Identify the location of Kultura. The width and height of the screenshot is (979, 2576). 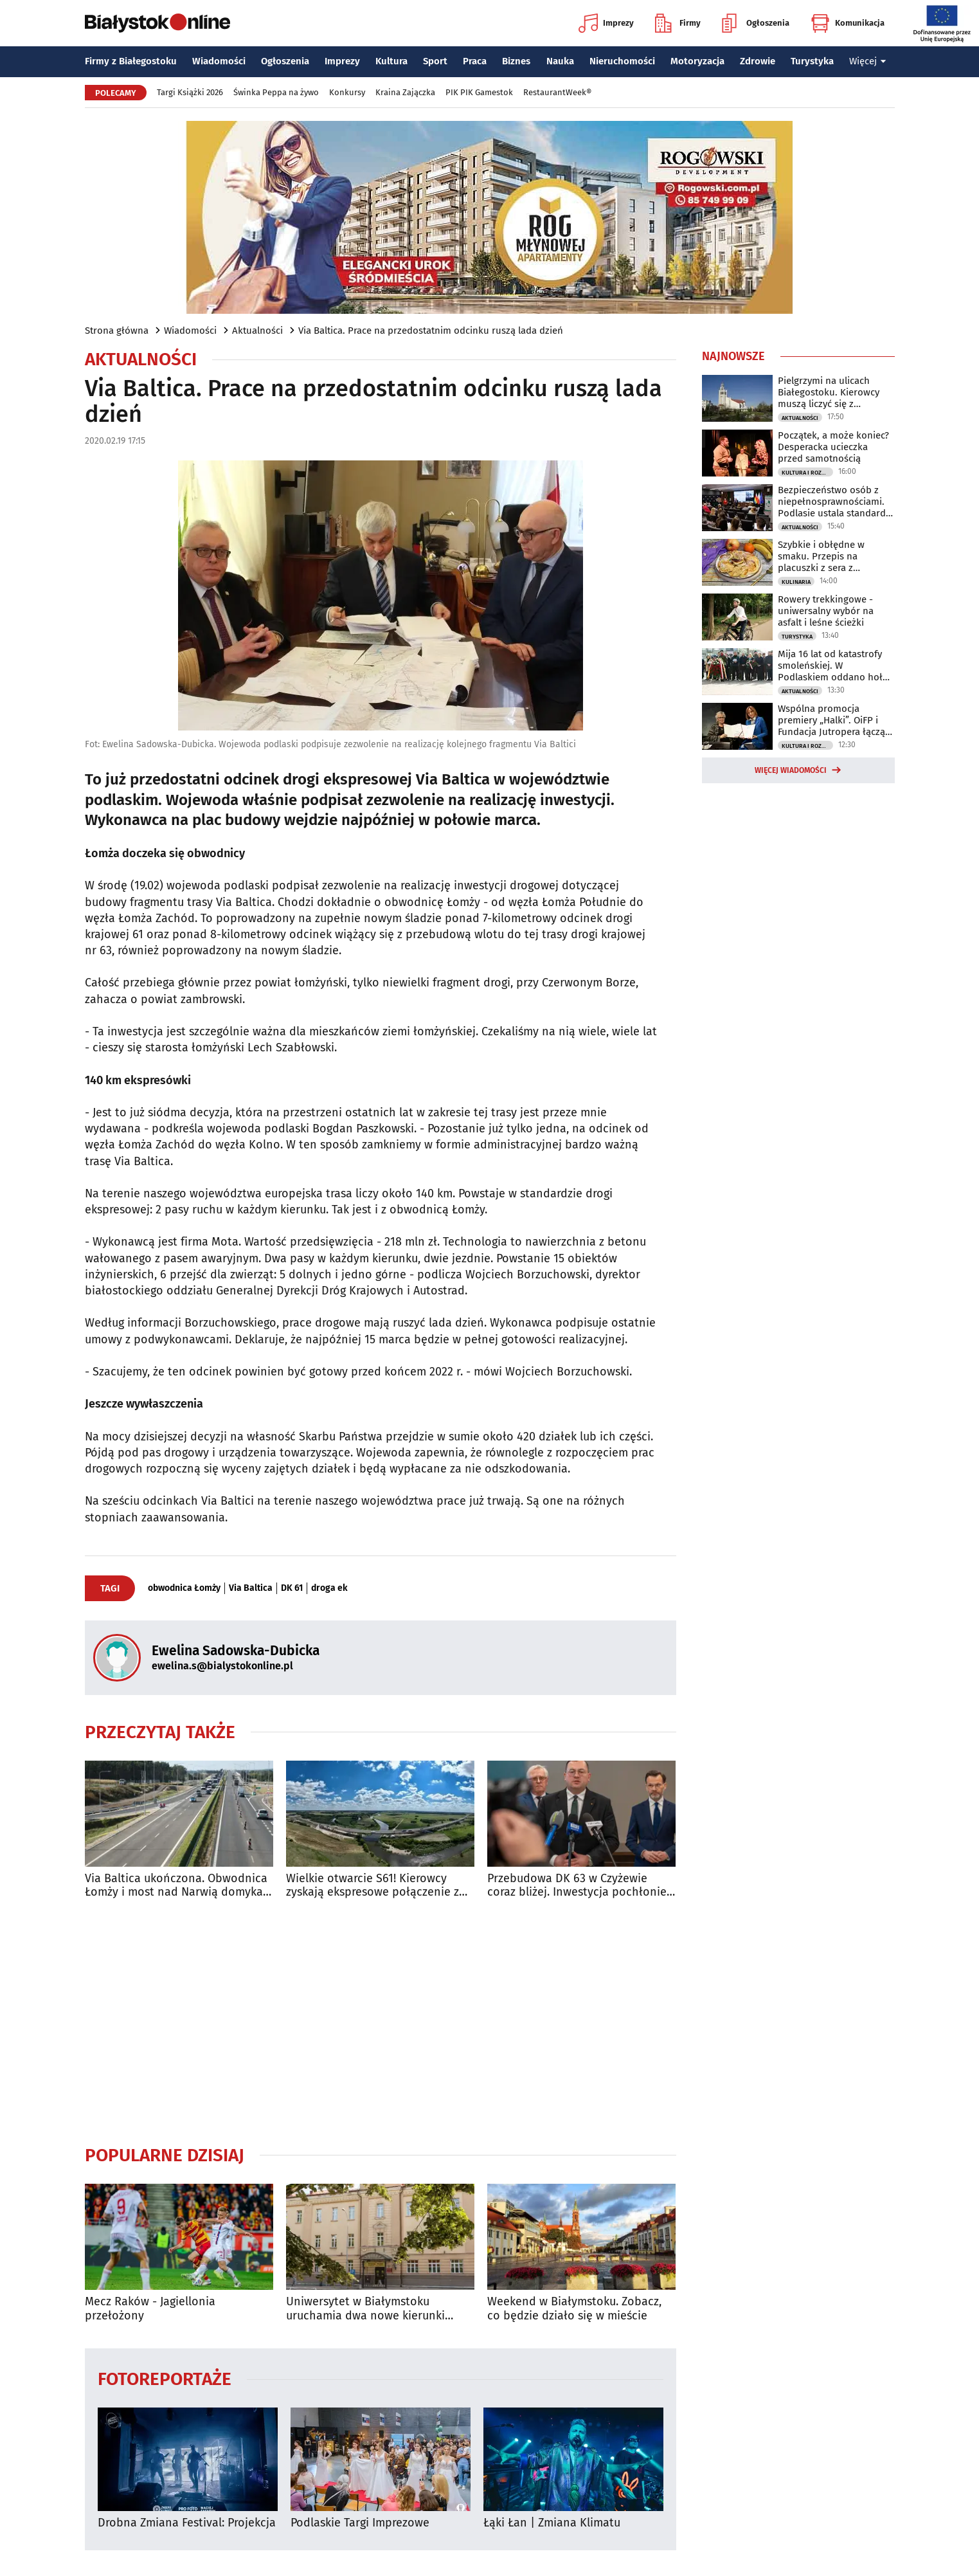
(391, 61).